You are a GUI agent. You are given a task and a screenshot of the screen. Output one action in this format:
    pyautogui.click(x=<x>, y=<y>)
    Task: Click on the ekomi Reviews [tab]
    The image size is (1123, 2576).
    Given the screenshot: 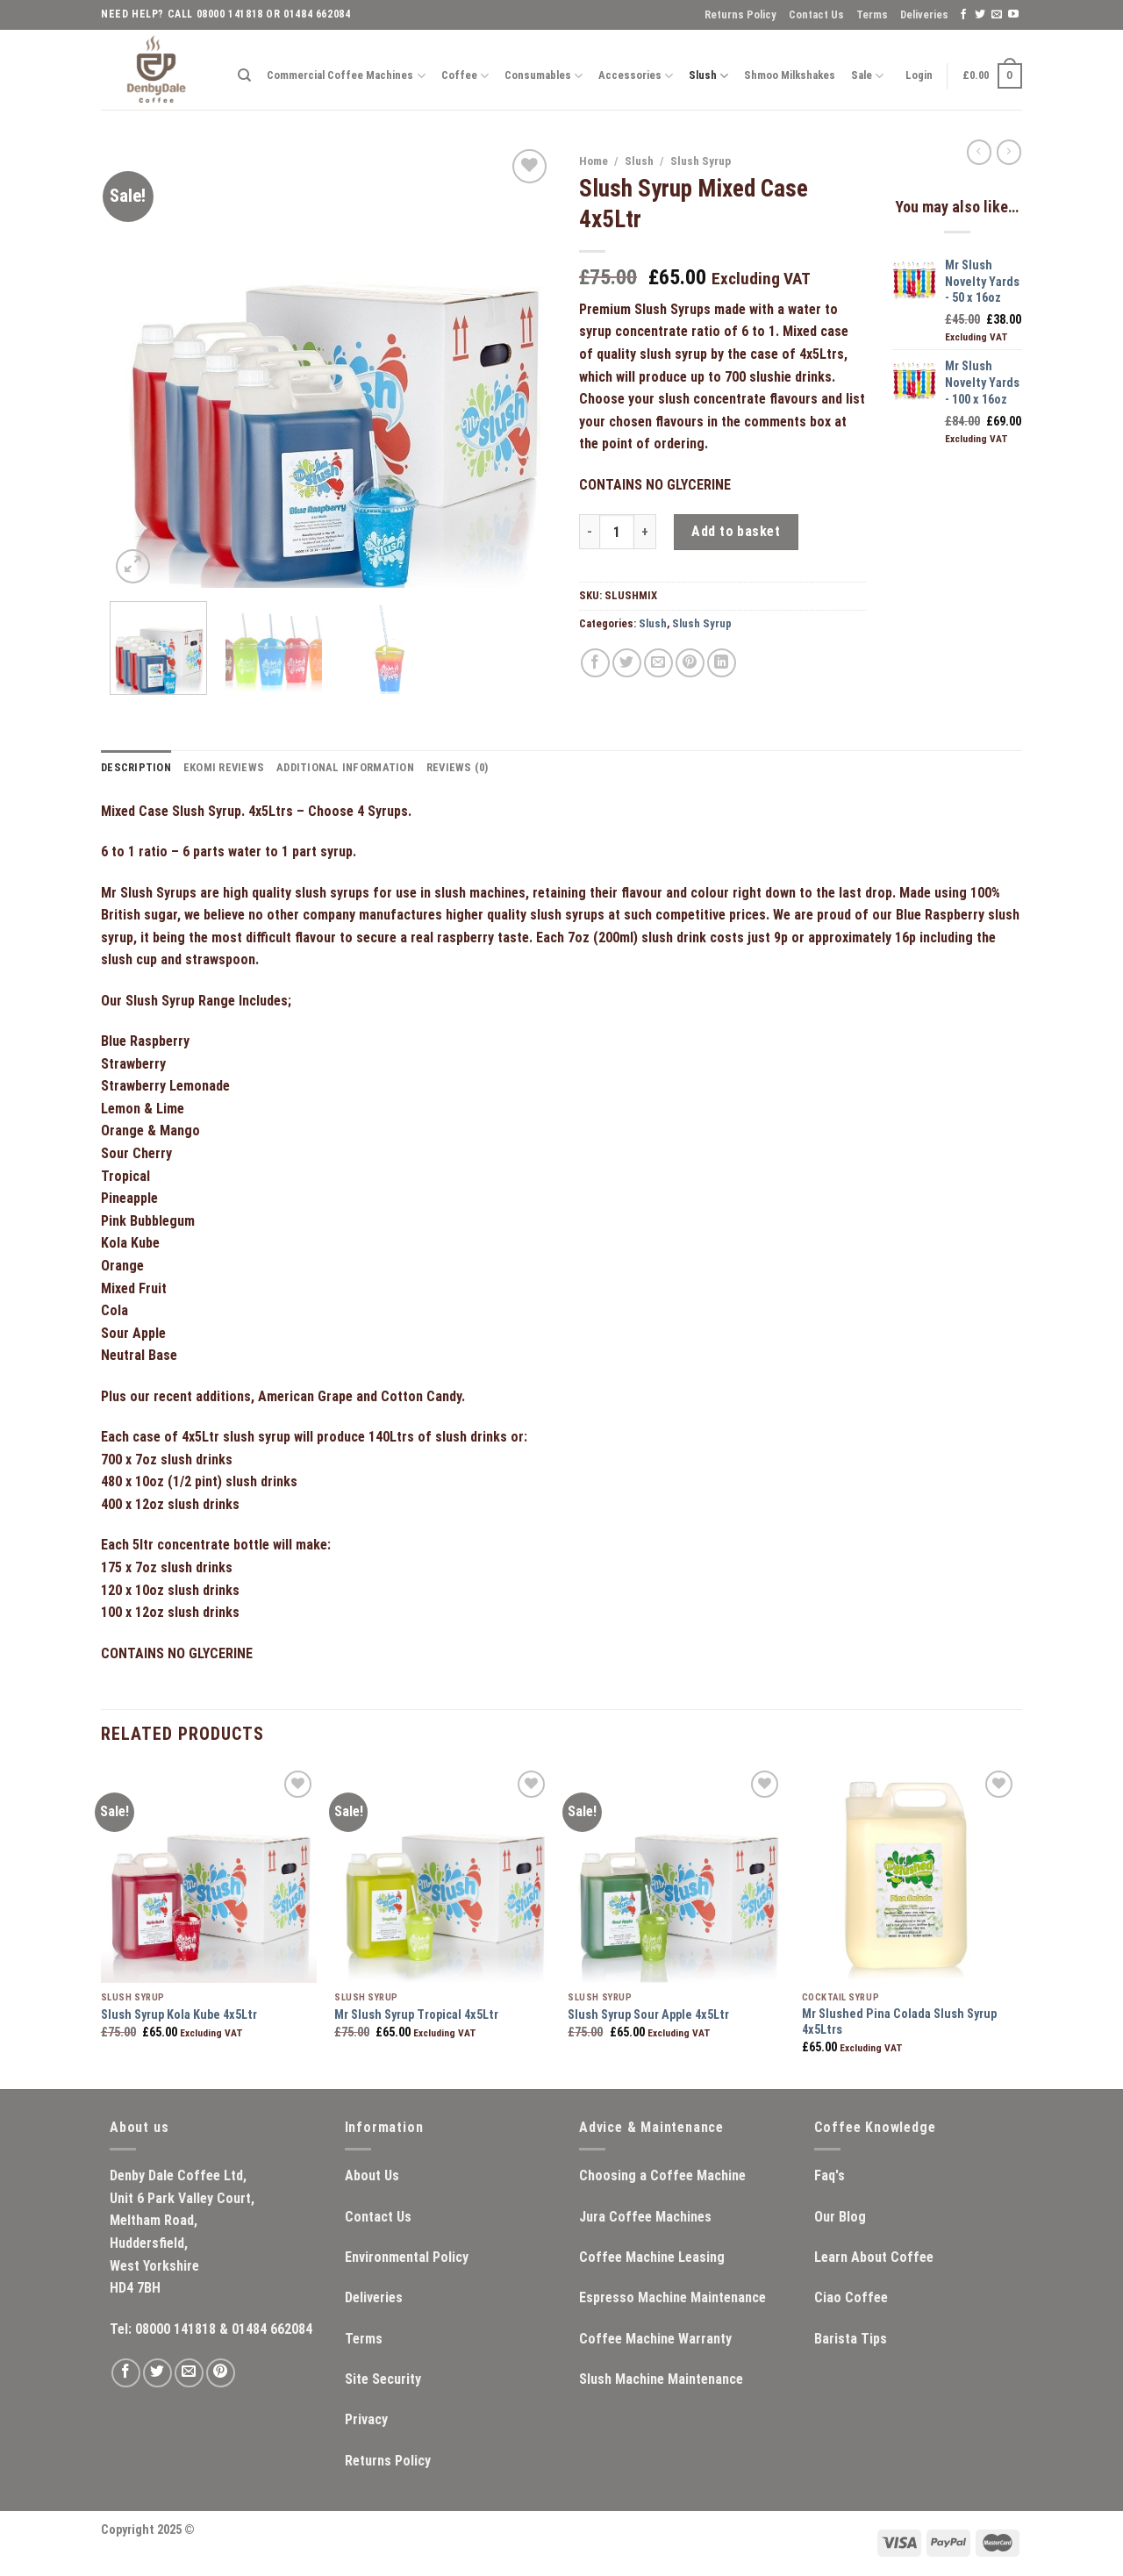 What is the action you would take?
    pyautogui.click(x=223, y=767)
    